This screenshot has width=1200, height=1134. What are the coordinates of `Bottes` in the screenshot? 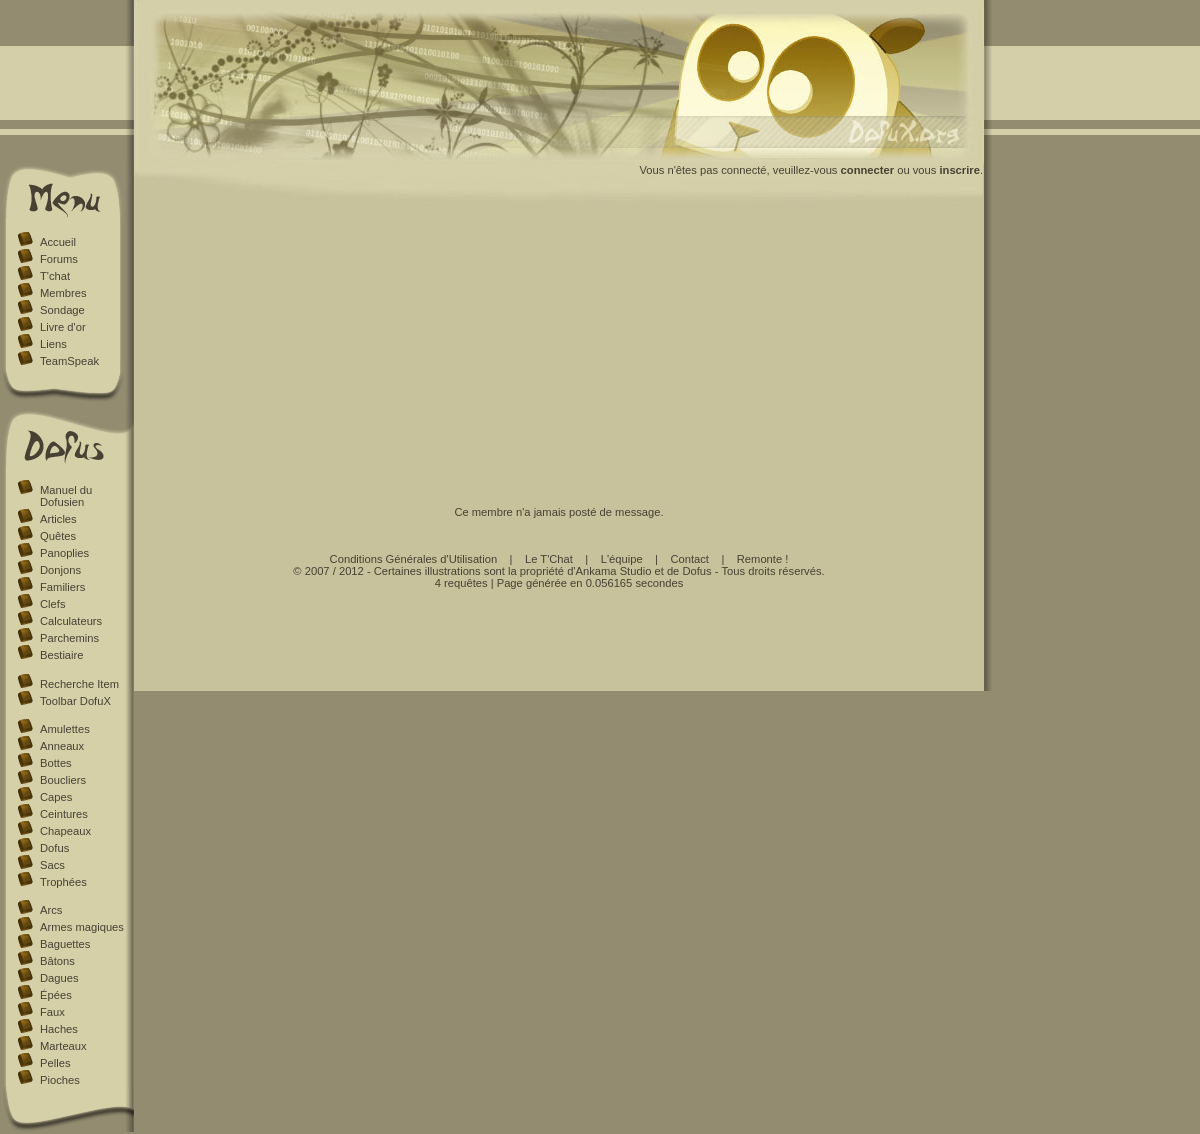 It's located at (56, 763).